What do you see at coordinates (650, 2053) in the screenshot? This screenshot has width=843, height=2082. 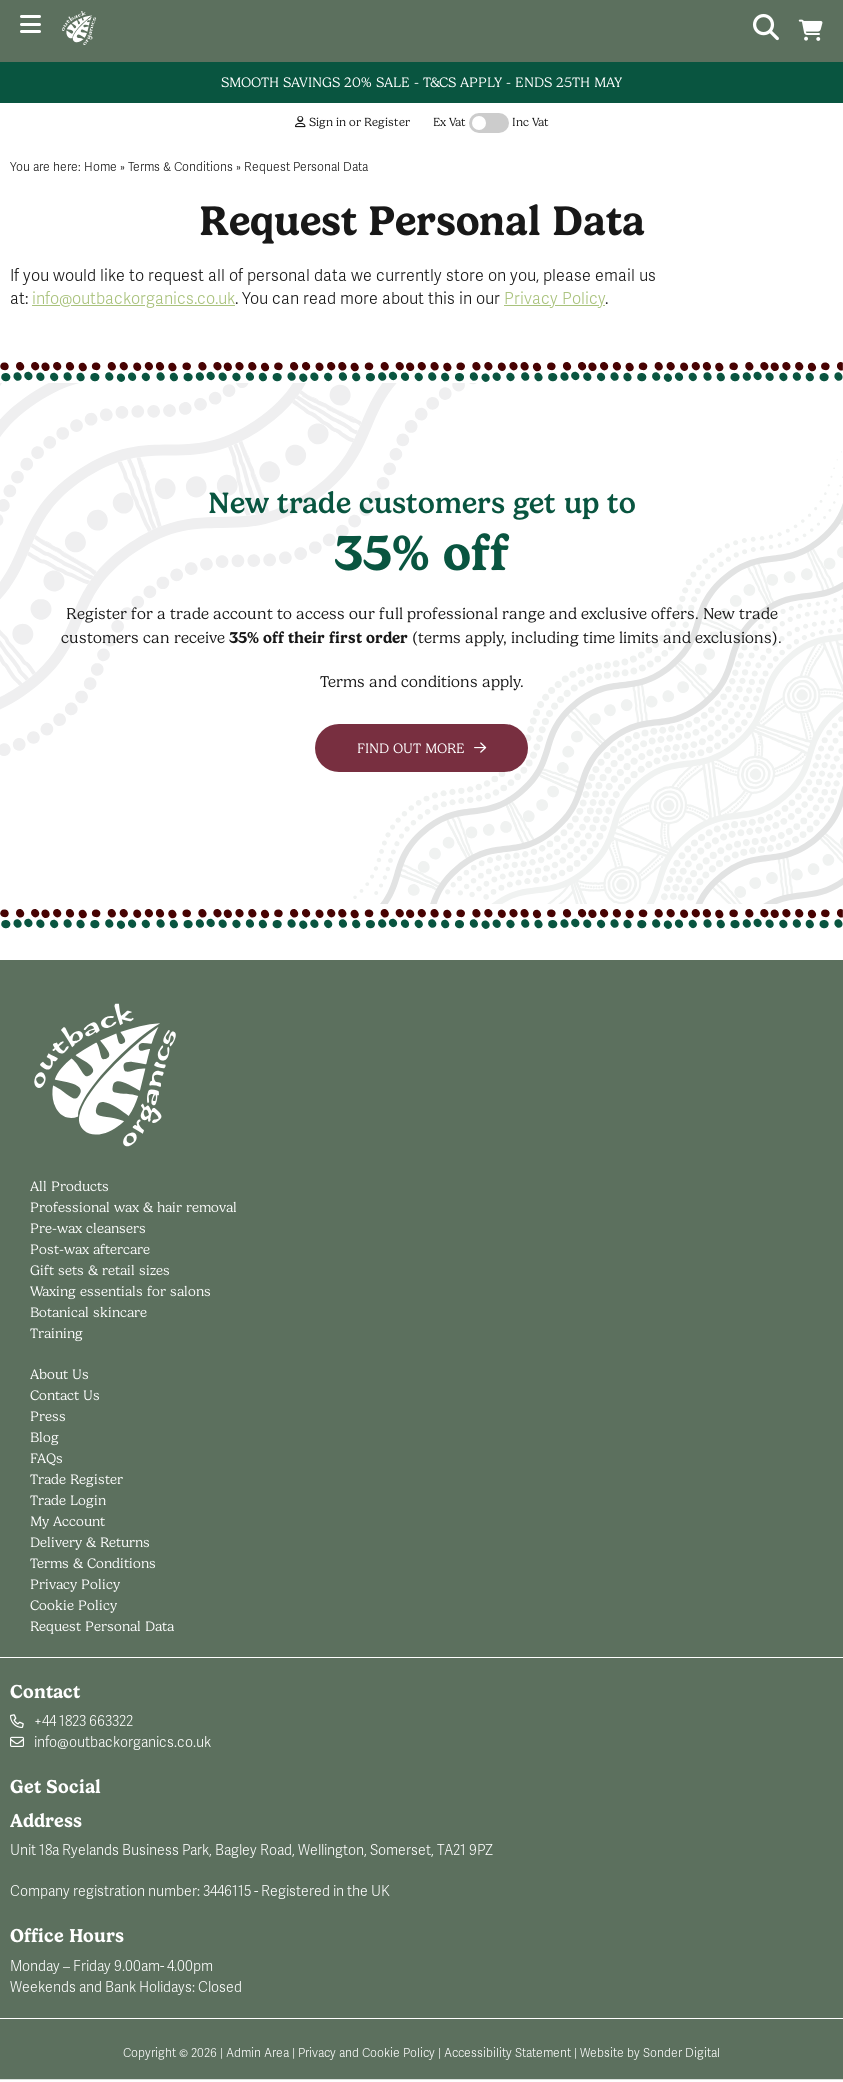 I see `Website by Sonder Digital` at bounding box center [650, 2053].